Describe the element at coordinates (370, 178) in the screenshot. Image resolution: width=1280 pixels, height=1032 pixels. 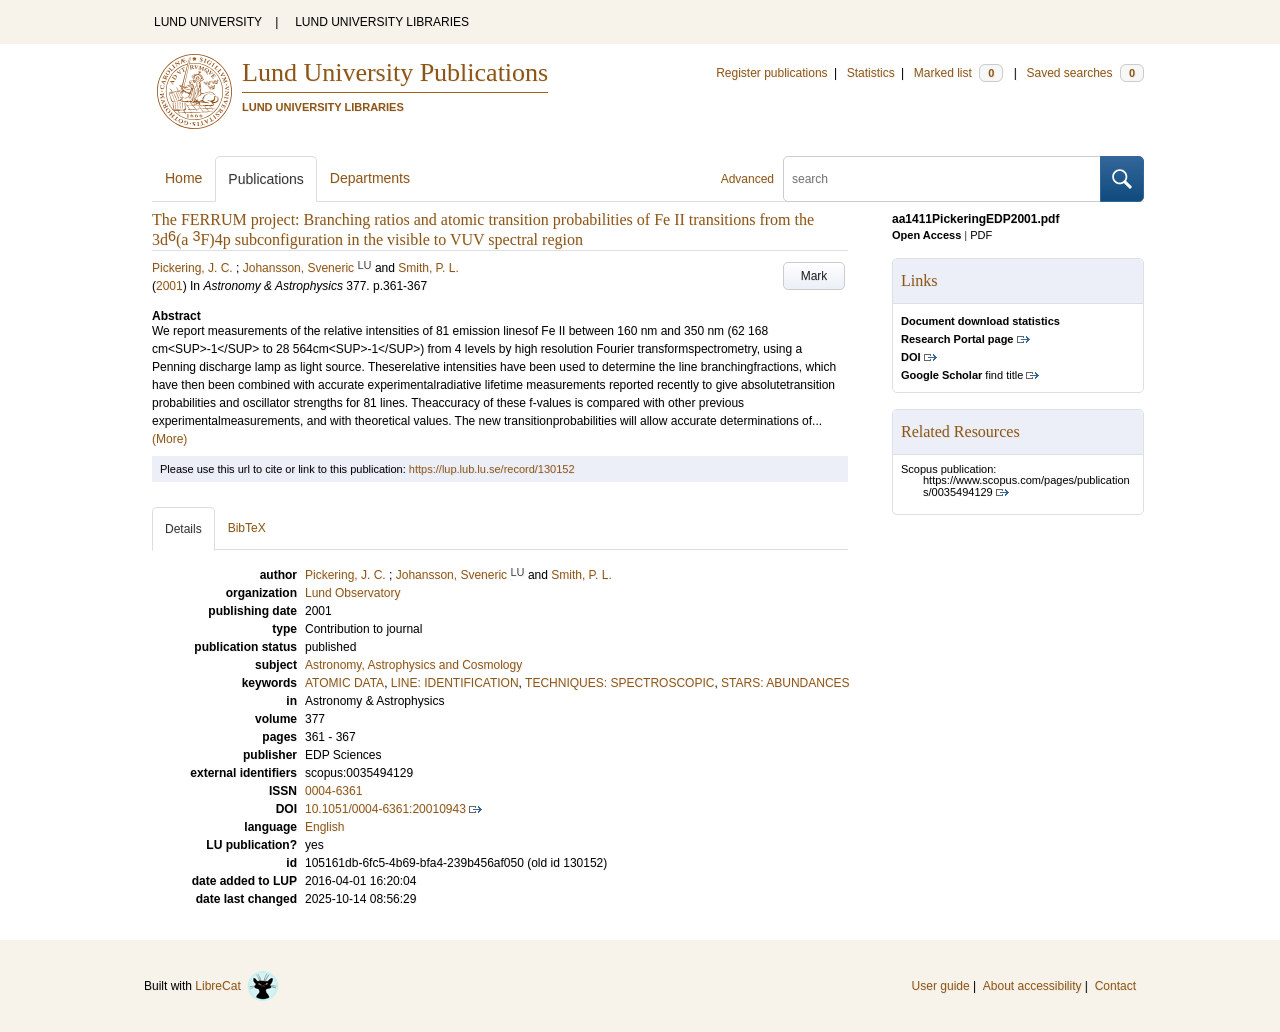
I see `Departments` at that location.